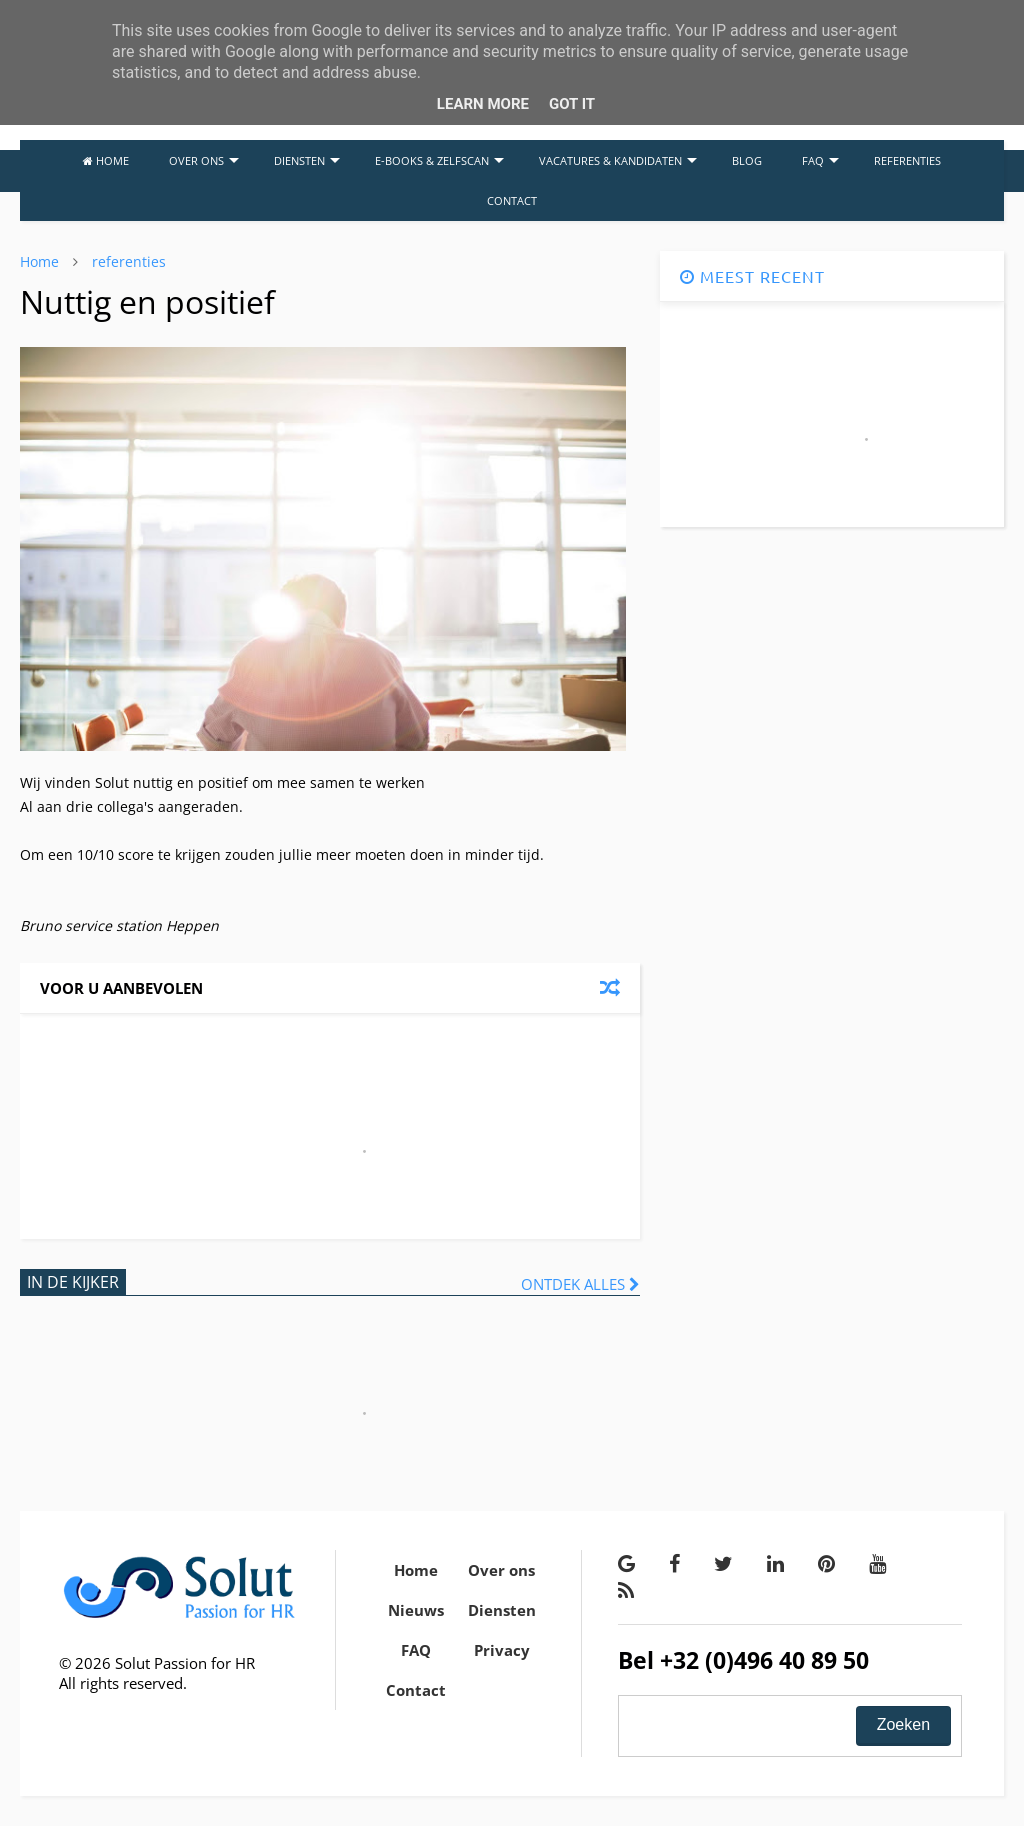  Describe the element at coordinates (572, 104) in the screenshot. I see `Got it` at that location.